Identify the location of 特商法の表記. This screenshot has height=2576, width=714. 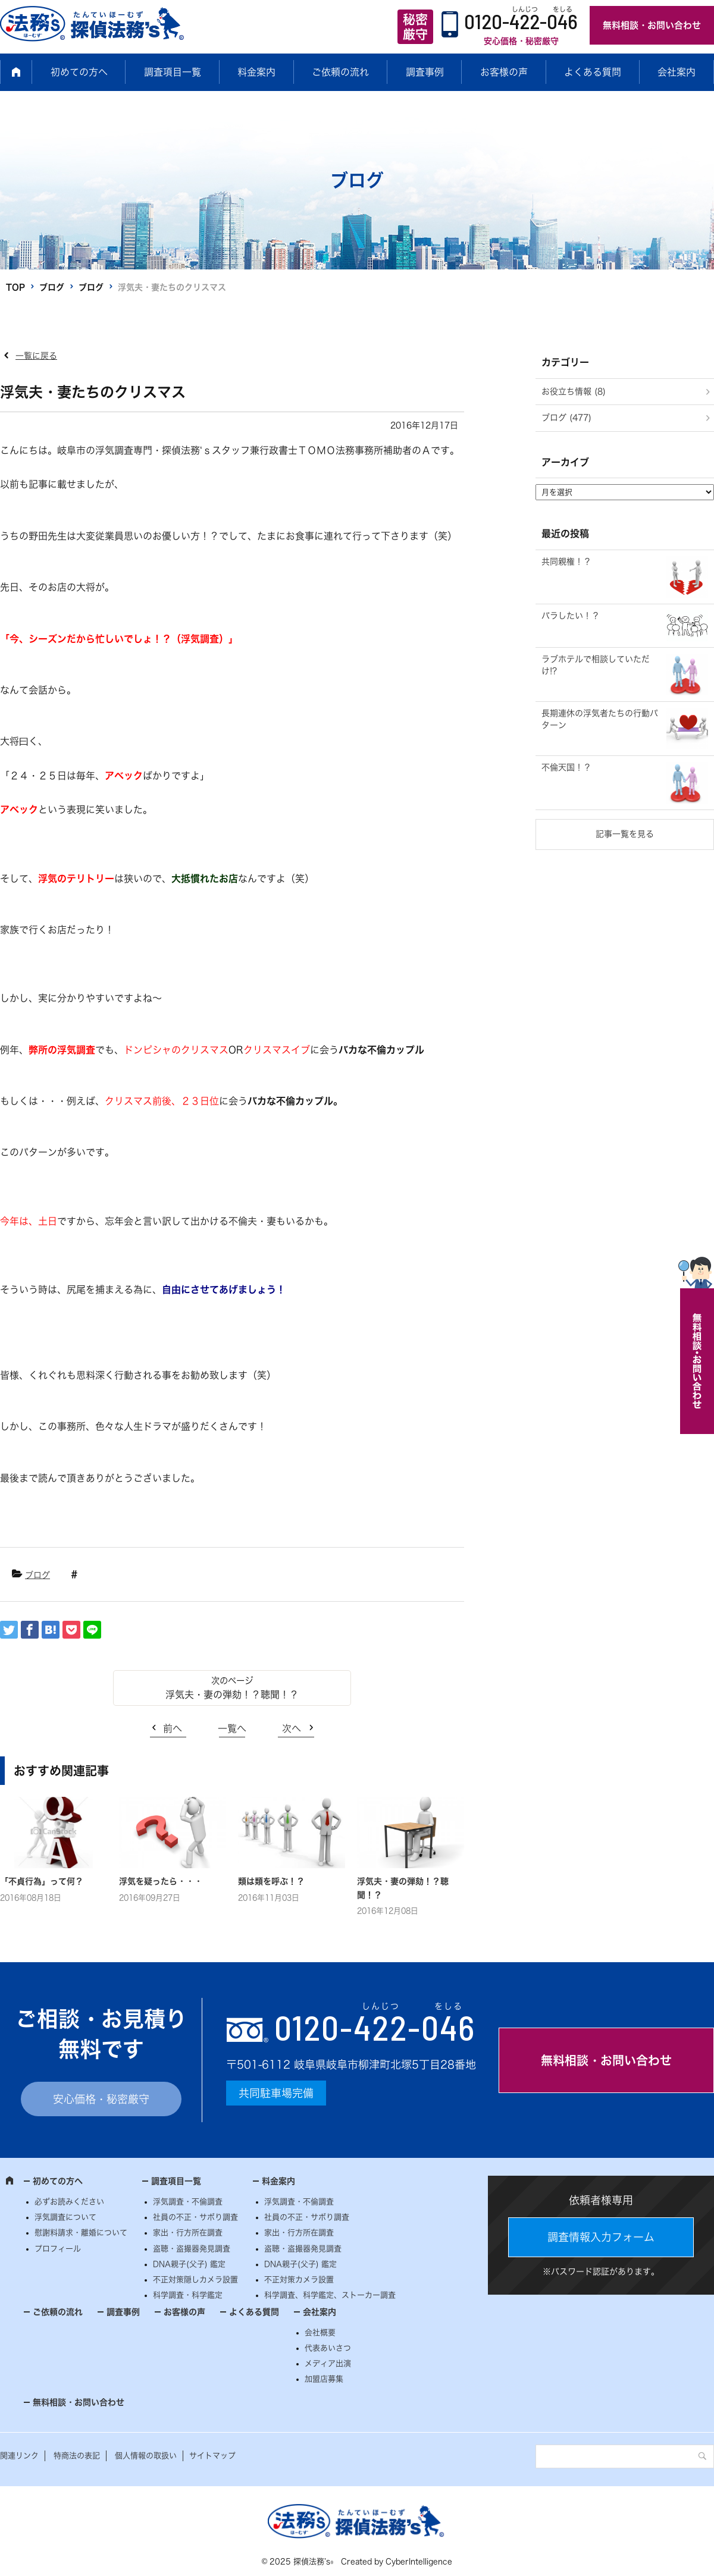
(77, 2455).